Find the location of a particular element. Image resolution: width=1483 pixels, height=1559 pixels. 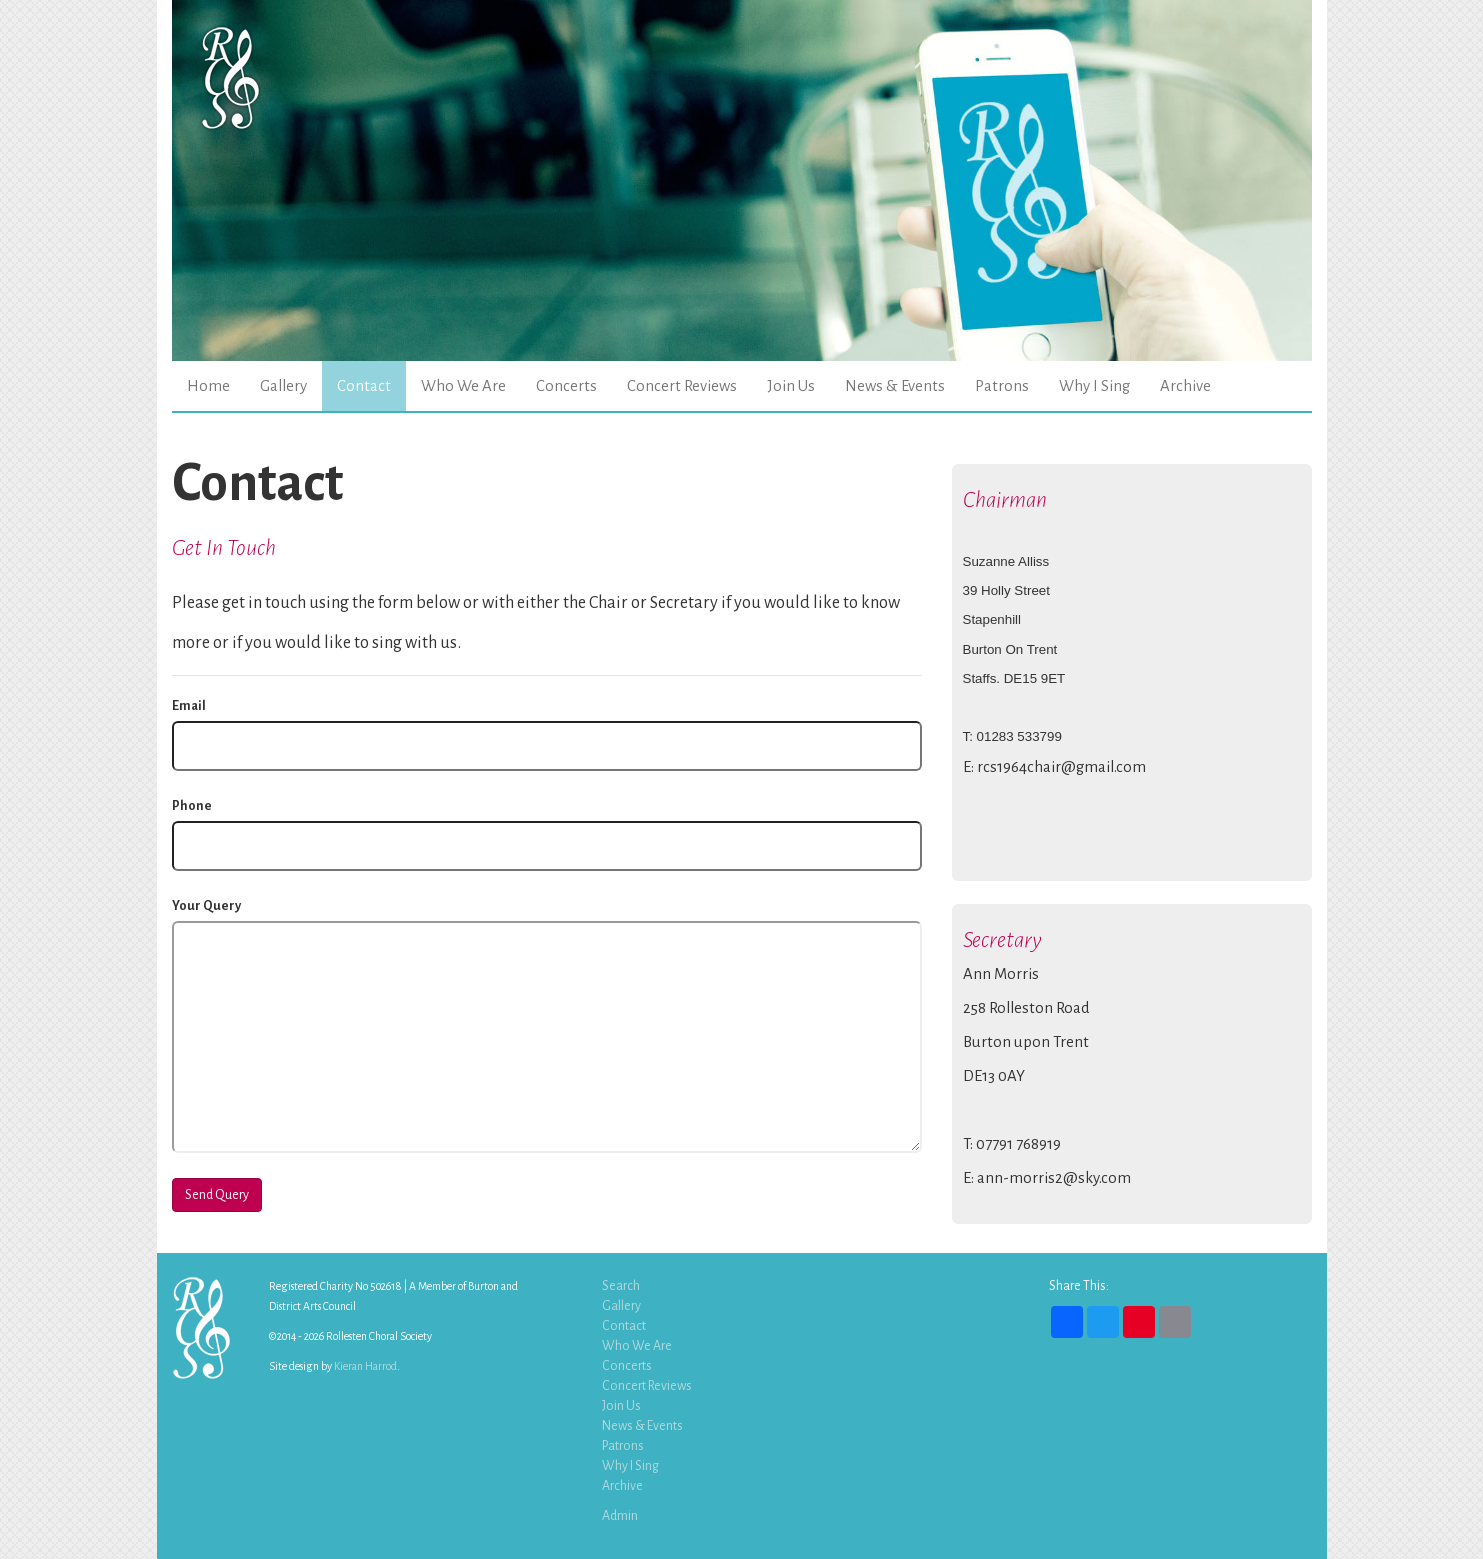

Phone is located at coordinates (192, 806).